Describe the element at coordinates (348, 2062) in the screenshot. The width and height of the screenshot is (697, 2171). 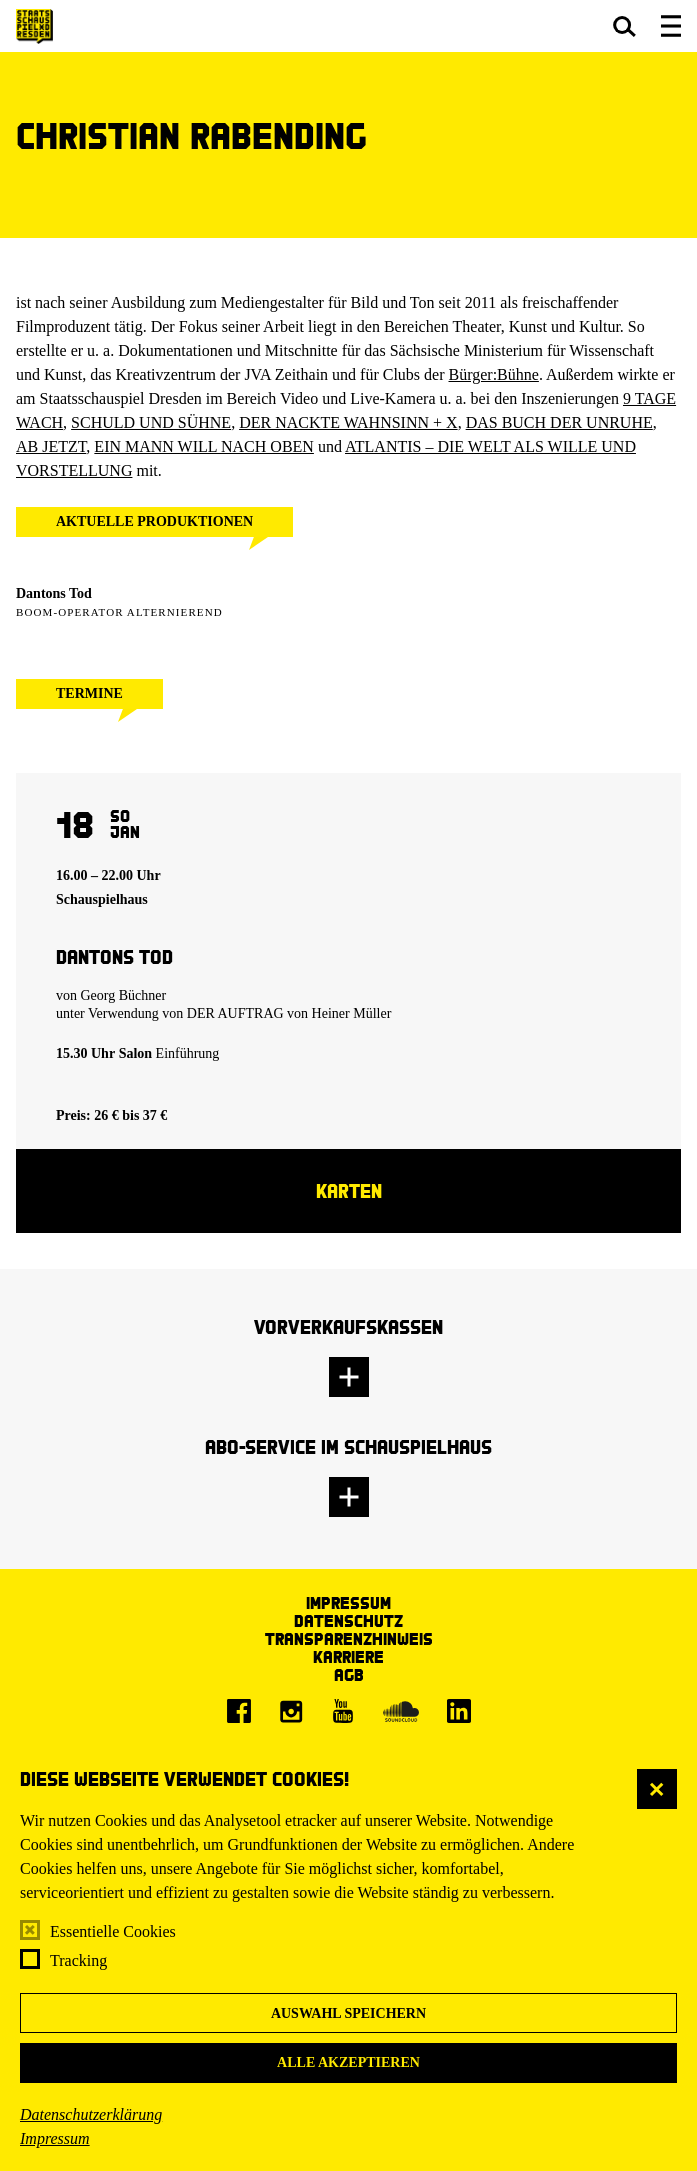
I see `Alle akzeptieren` at that location.